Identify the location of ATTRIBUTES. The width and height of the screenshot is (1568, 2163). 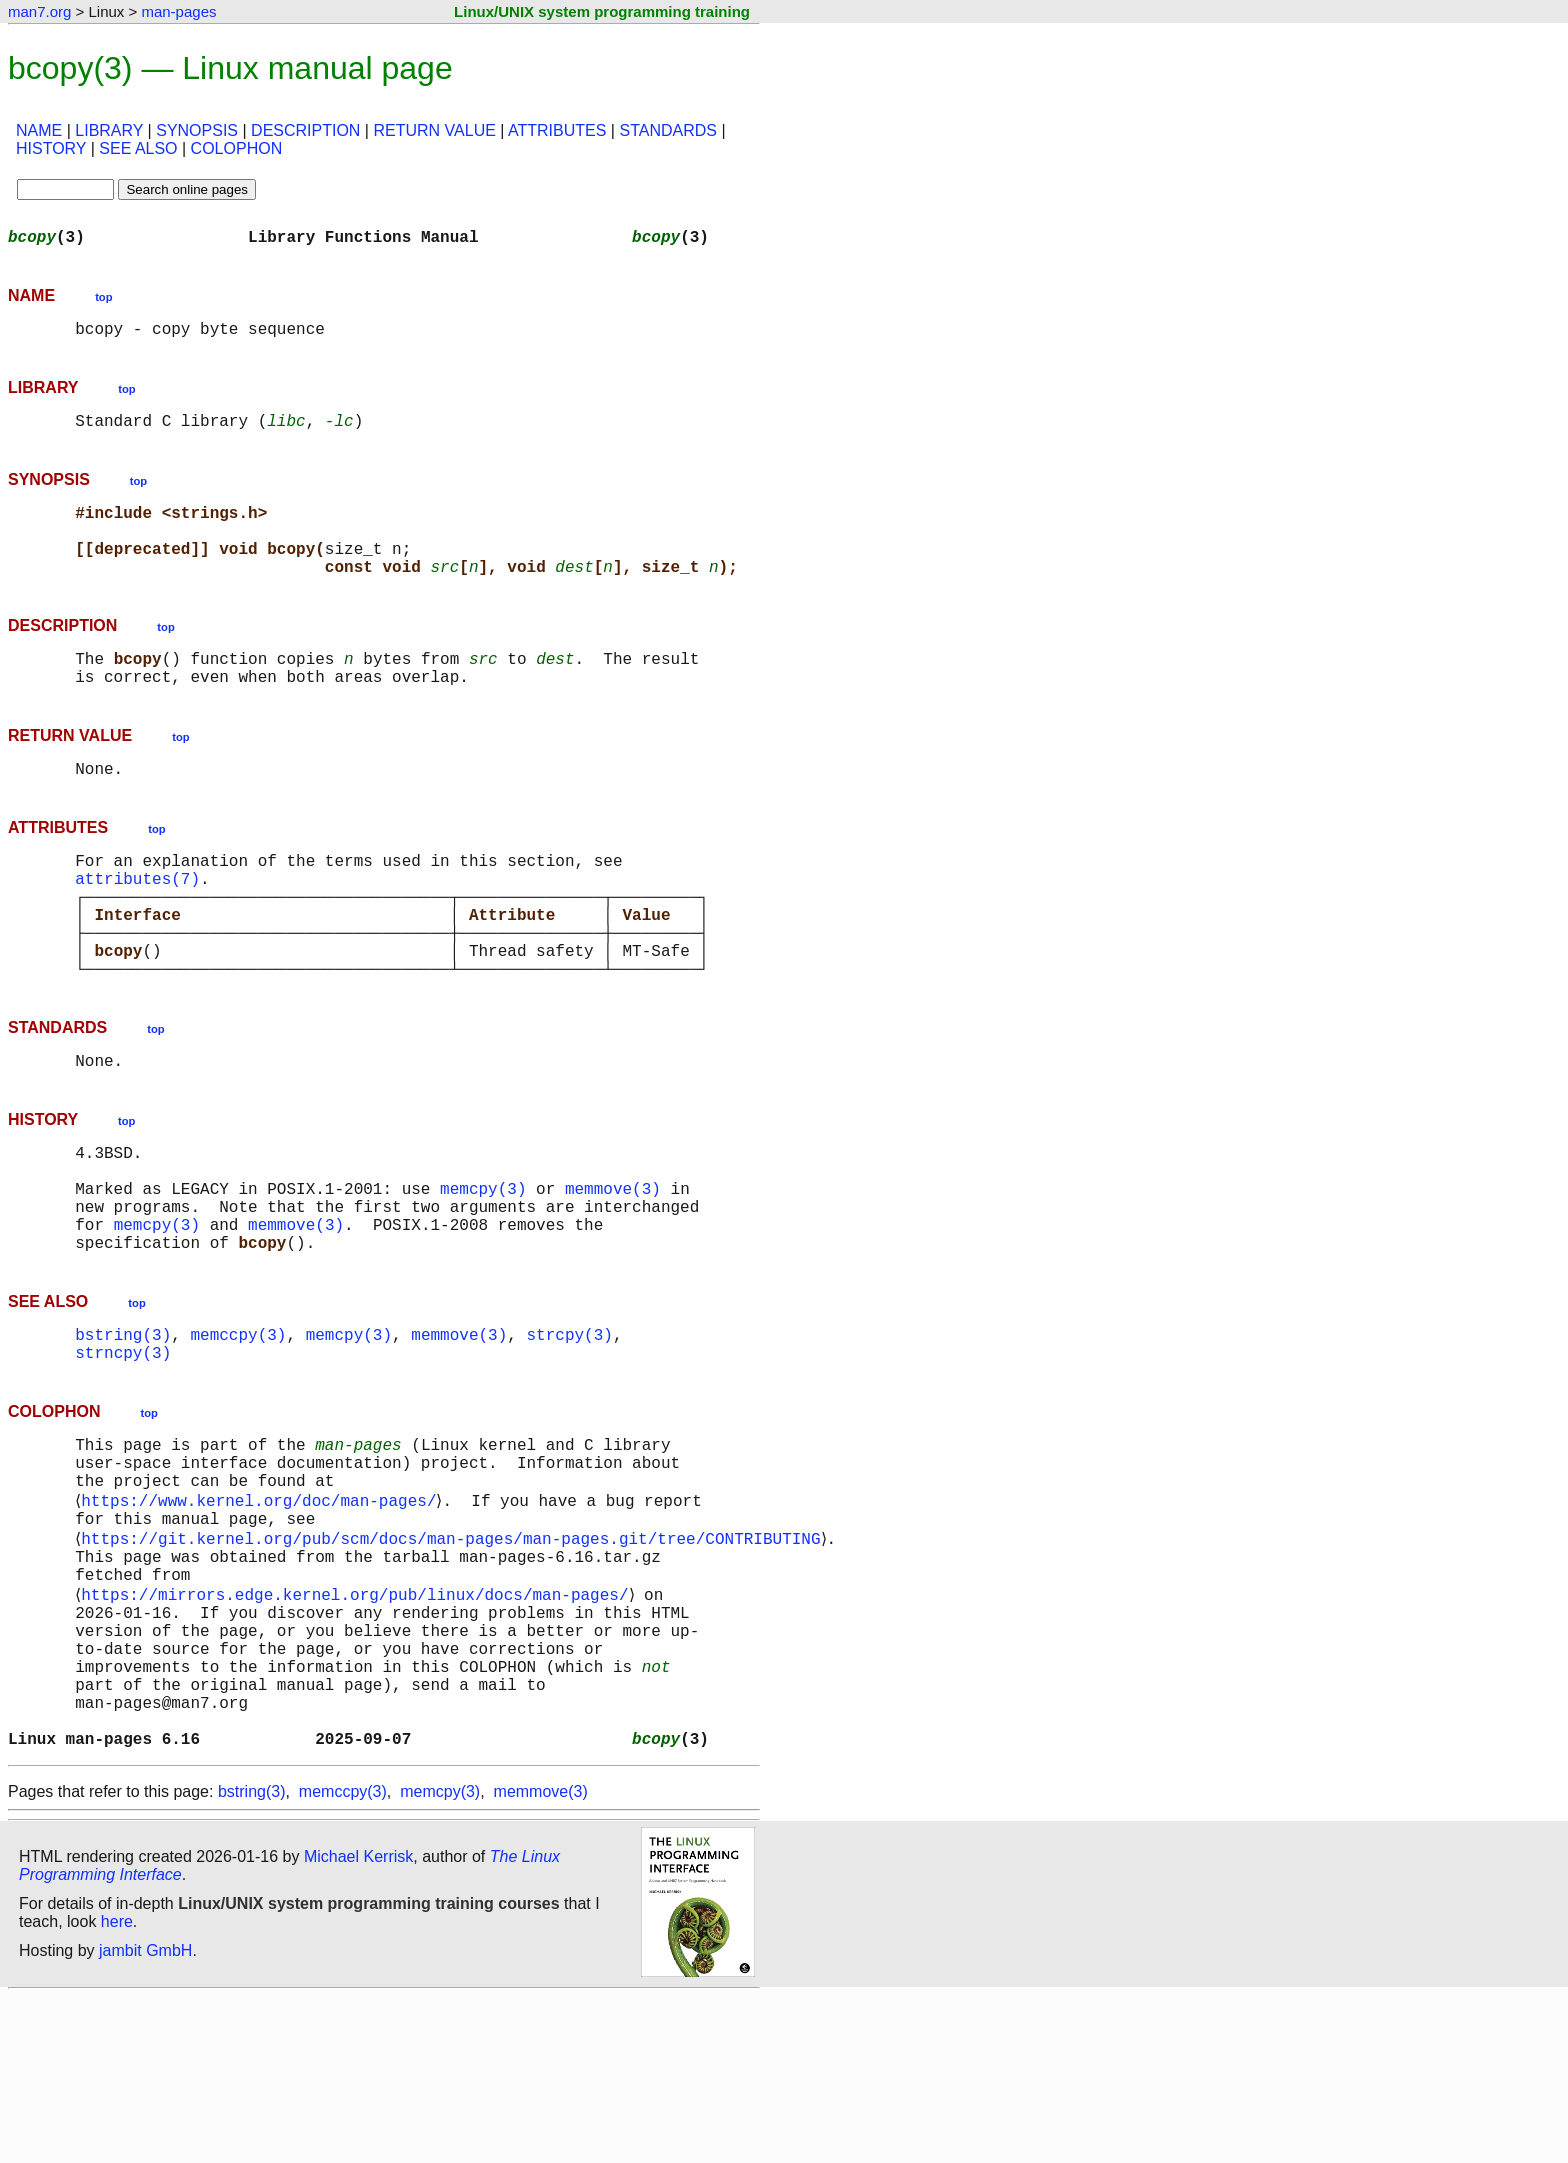
(557, 130).